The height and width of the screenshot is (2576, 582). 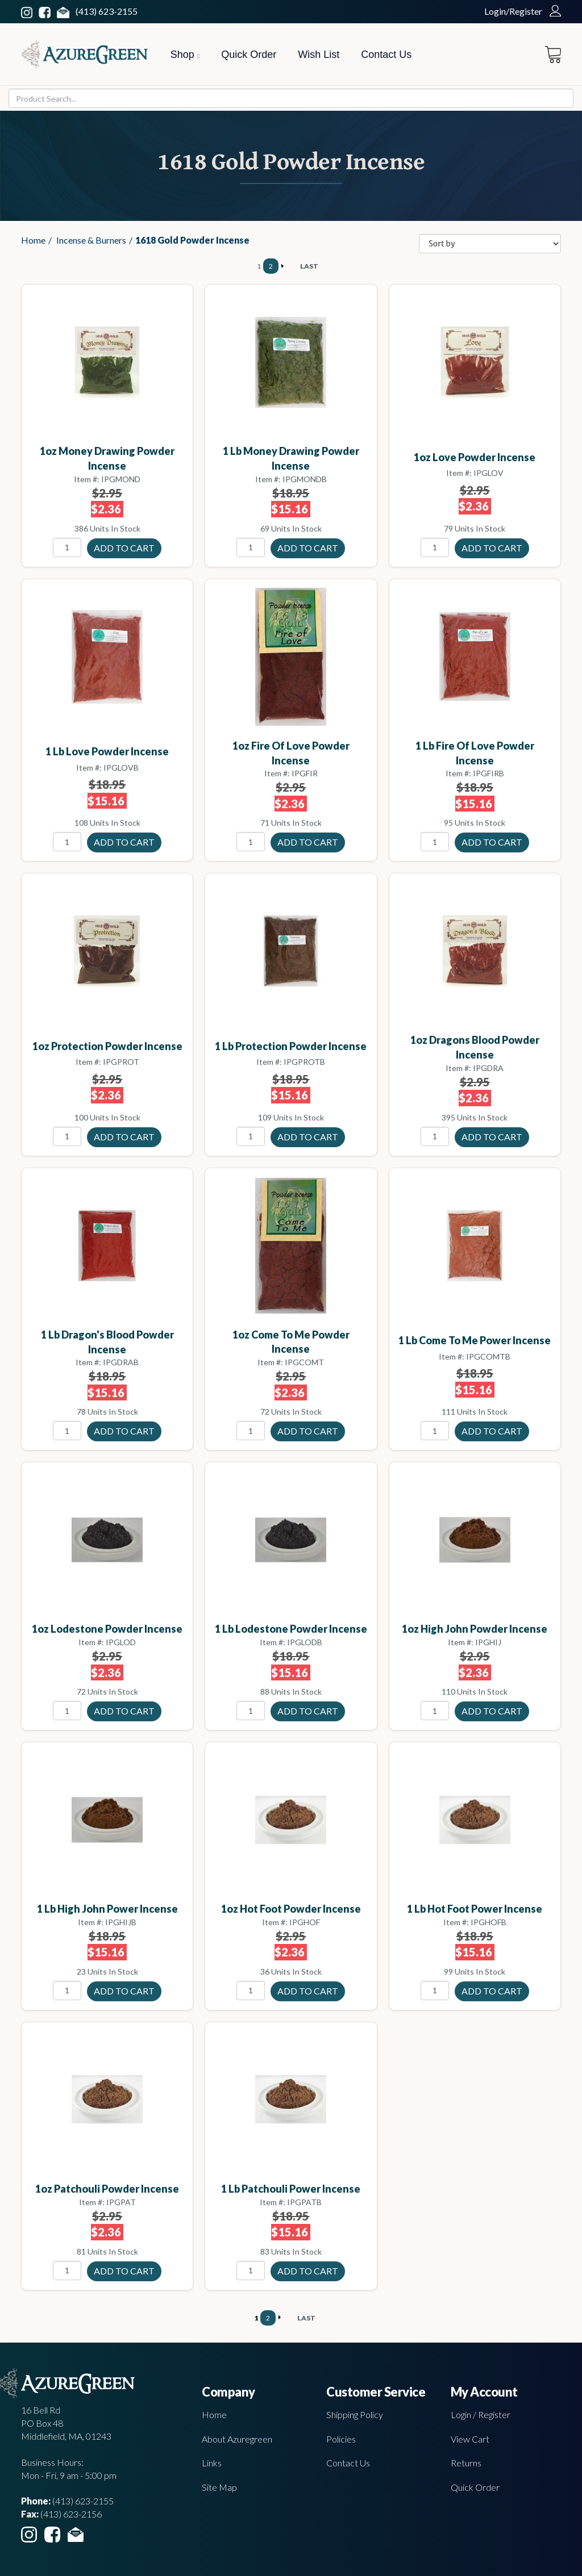 I want to click on 1oz Love powder incense, so click(x=474, y=457).